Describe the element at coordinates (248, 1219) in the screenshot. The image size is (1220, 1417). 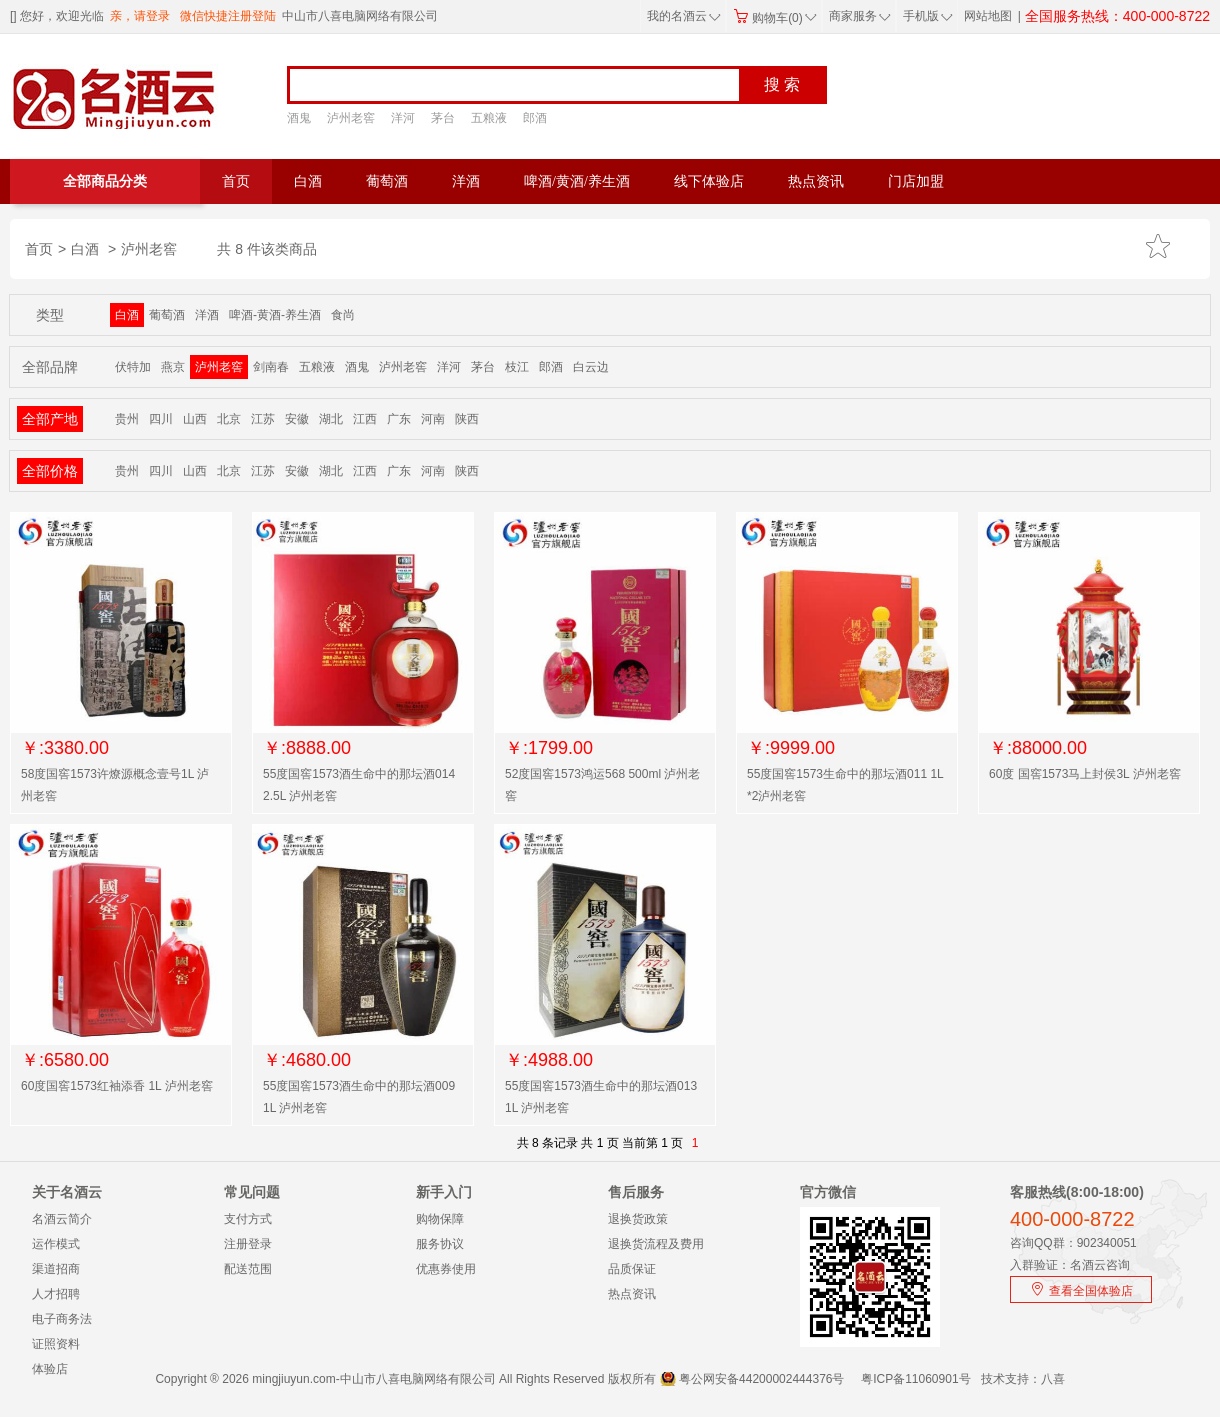
I see `支付方式` at that location.